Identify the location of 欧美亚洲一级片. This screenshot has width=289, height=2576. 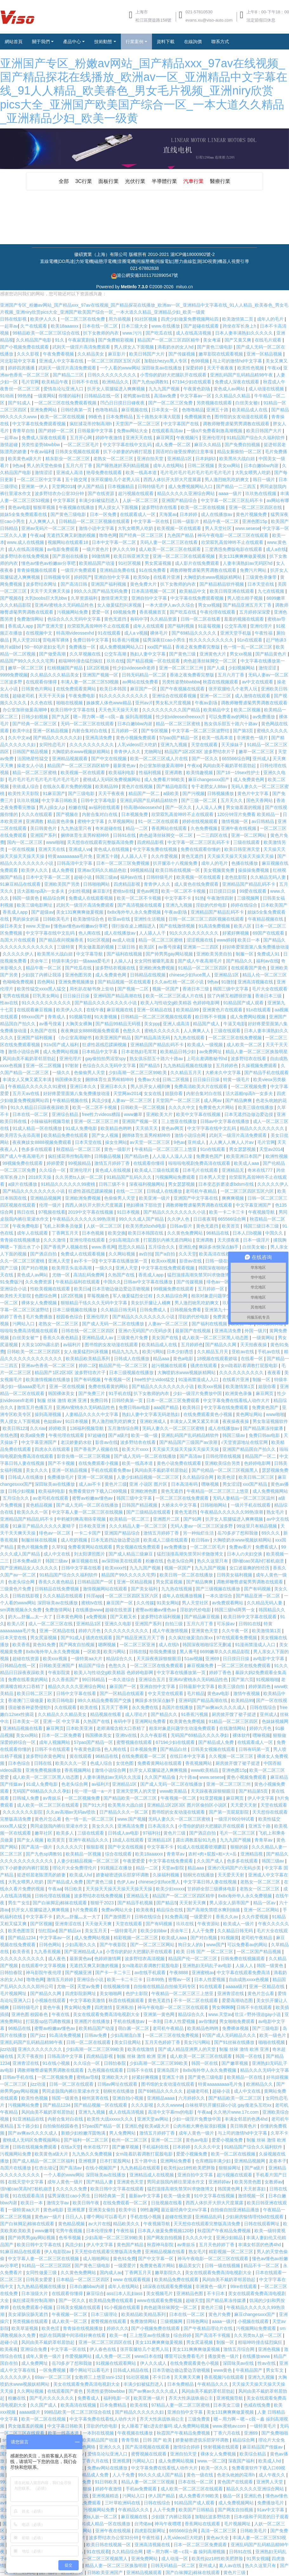
(155, 1198).